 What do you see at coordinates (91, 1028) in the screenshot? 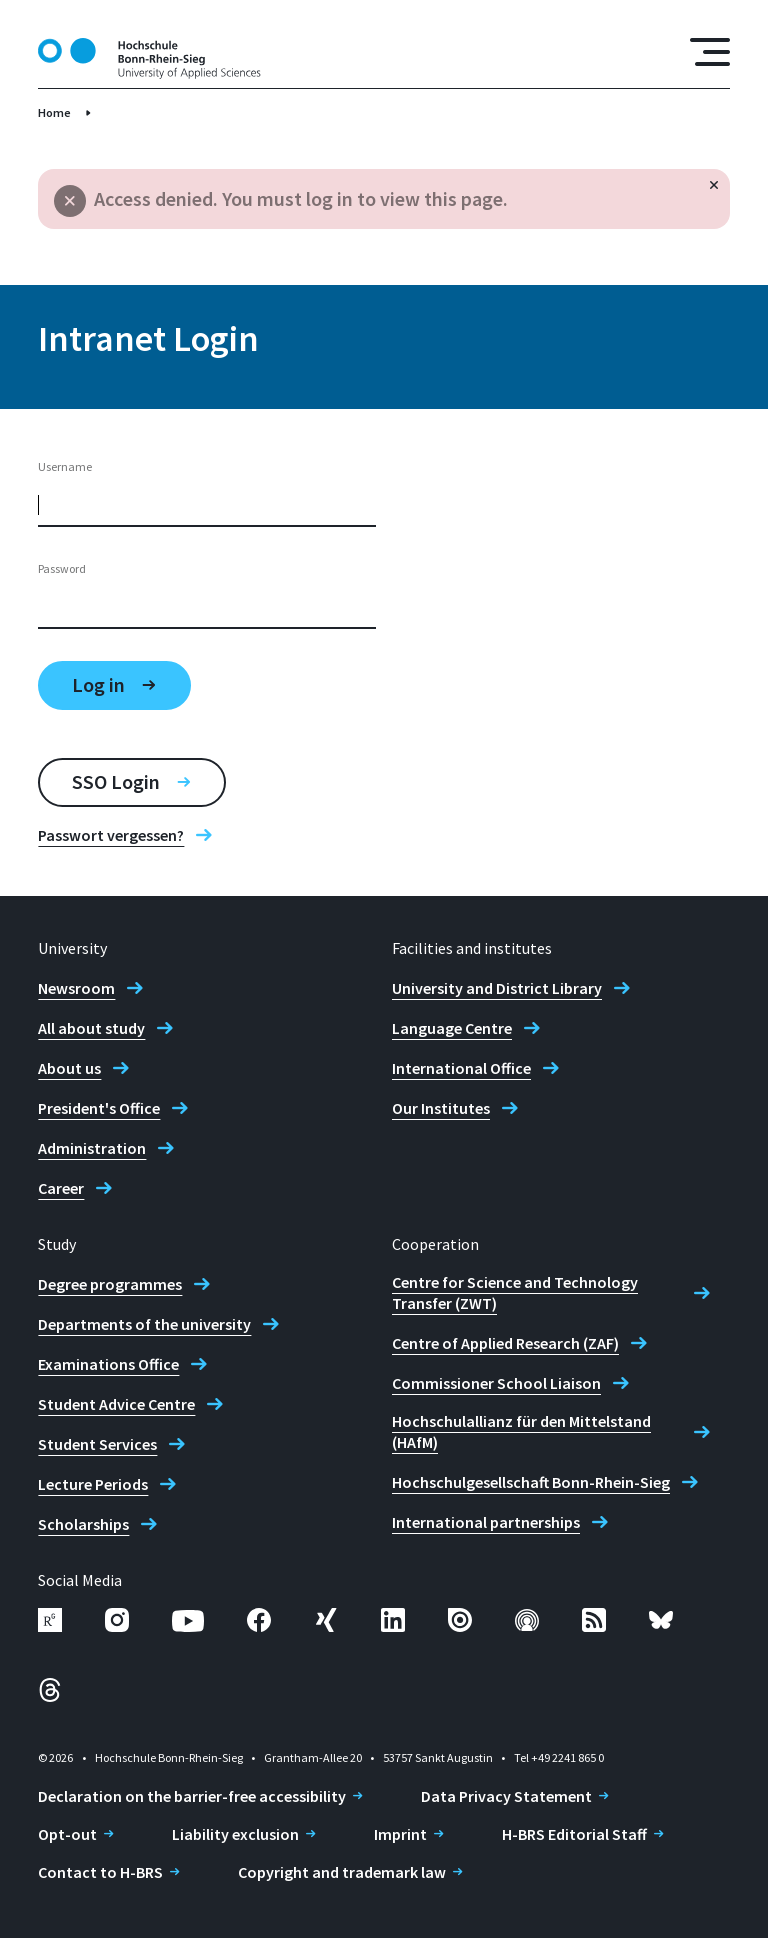
I see `All about study` at bounding box center [91, 1028].